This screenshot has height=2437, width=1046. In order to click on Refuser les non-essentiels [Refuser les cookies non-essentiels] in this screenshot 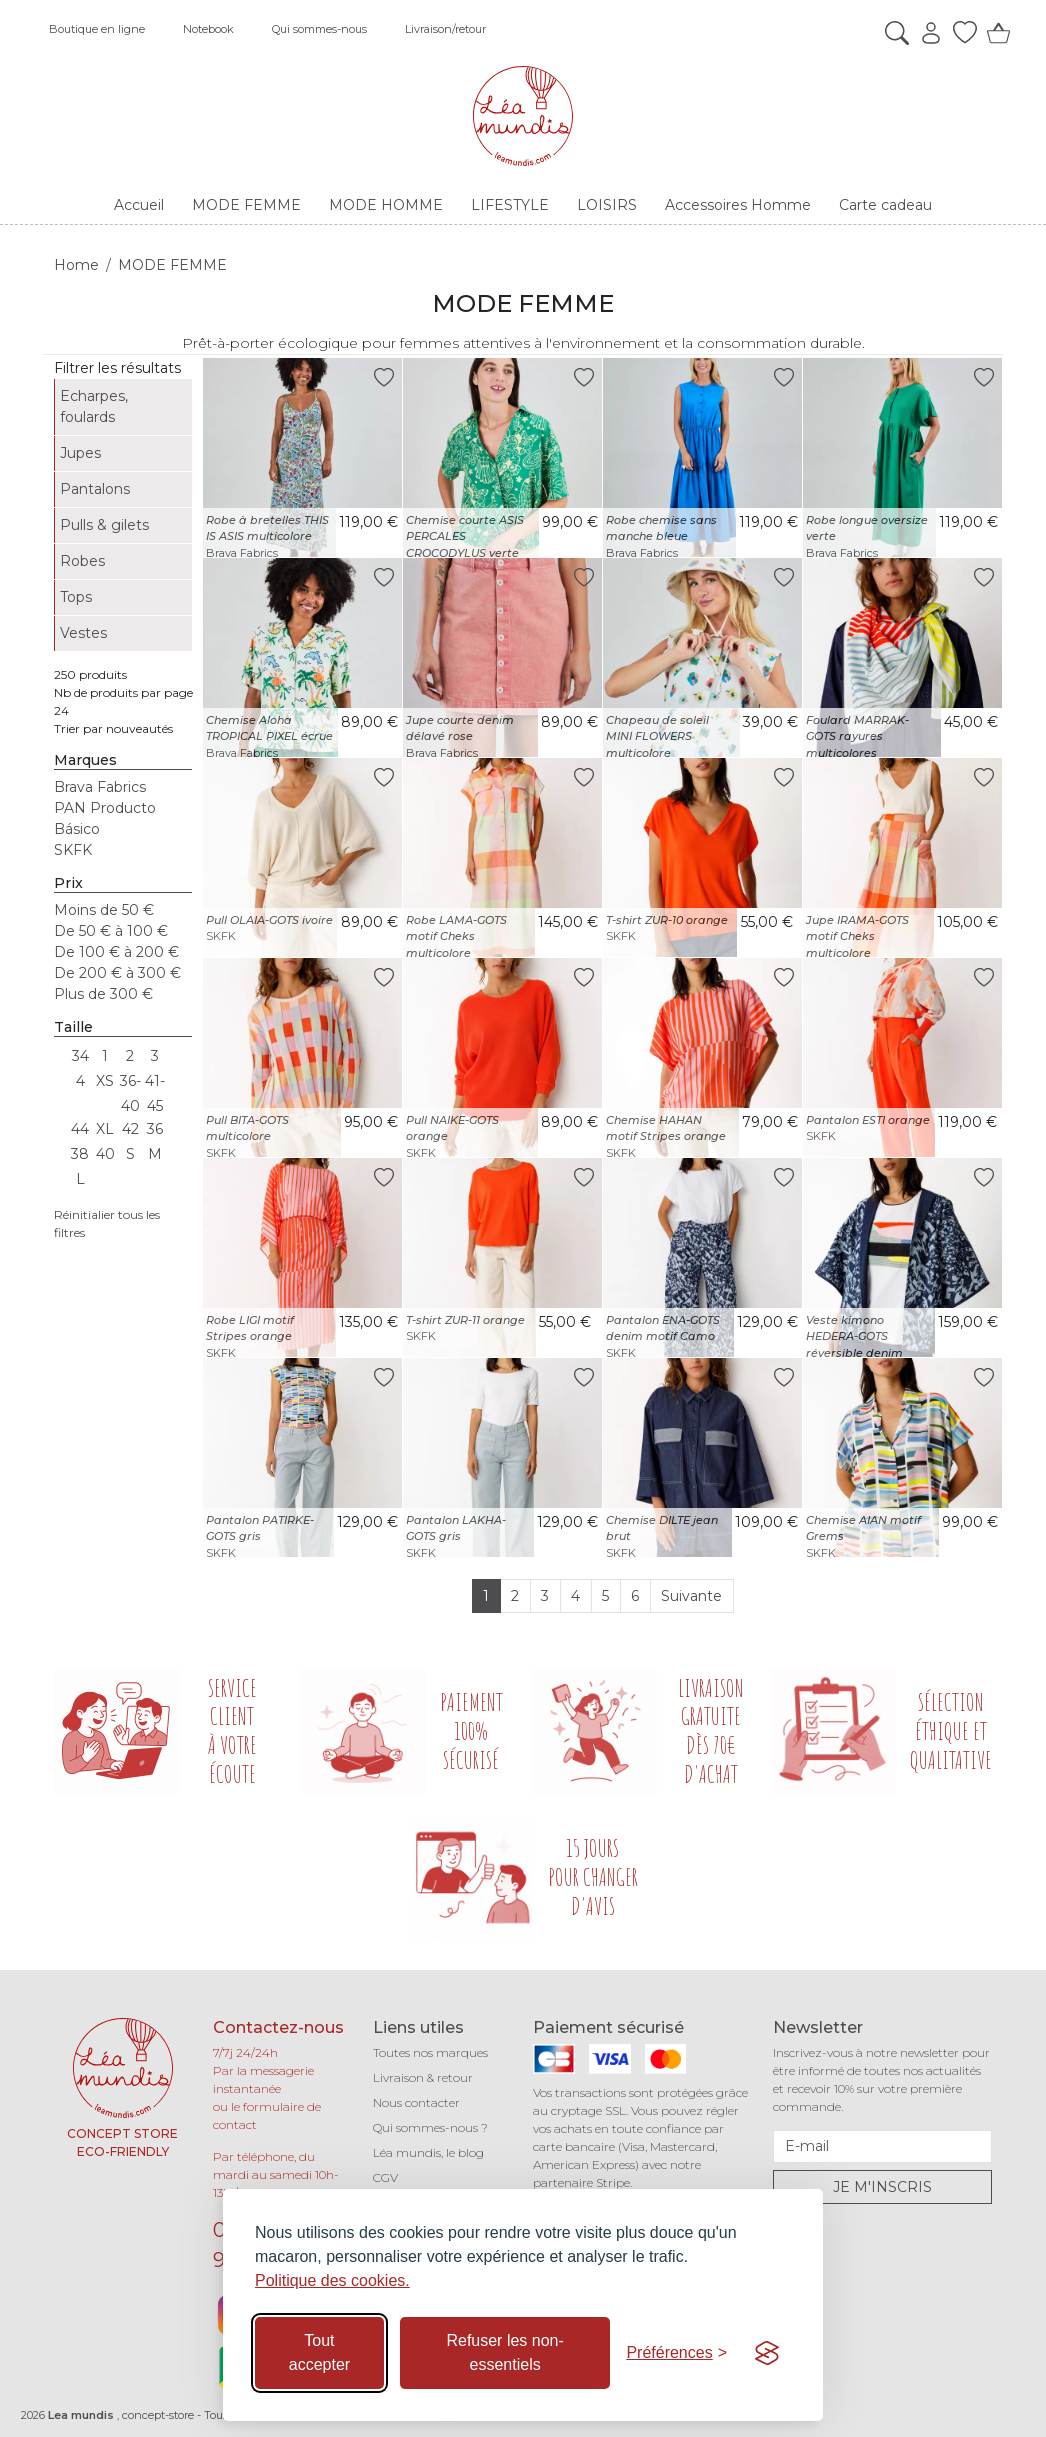, I will do `click(504, 2352)`.